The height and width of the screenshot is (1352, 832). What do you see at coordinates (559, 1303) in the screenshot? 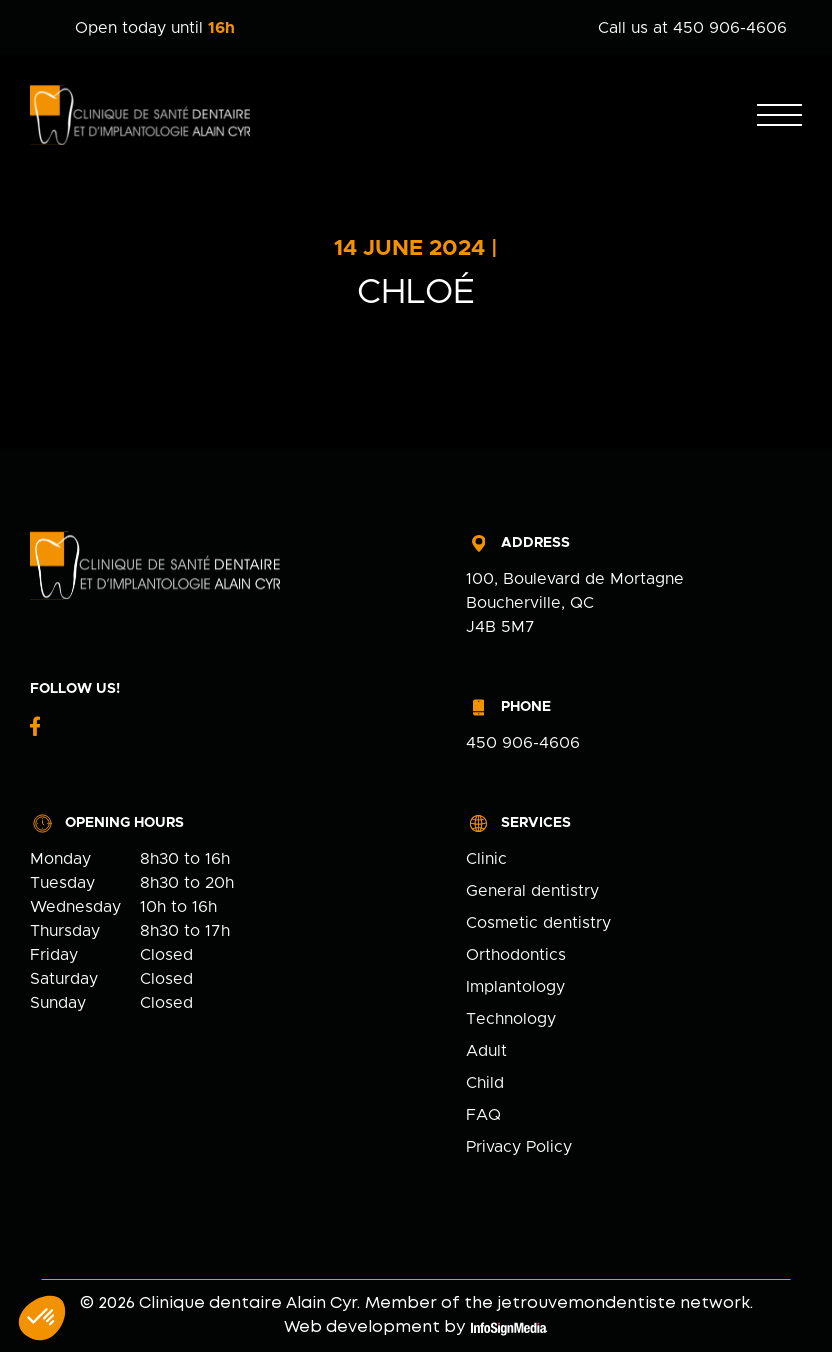
I see `Member of the jetrouvemondentiste network.` at bounding box center [559, 1303].